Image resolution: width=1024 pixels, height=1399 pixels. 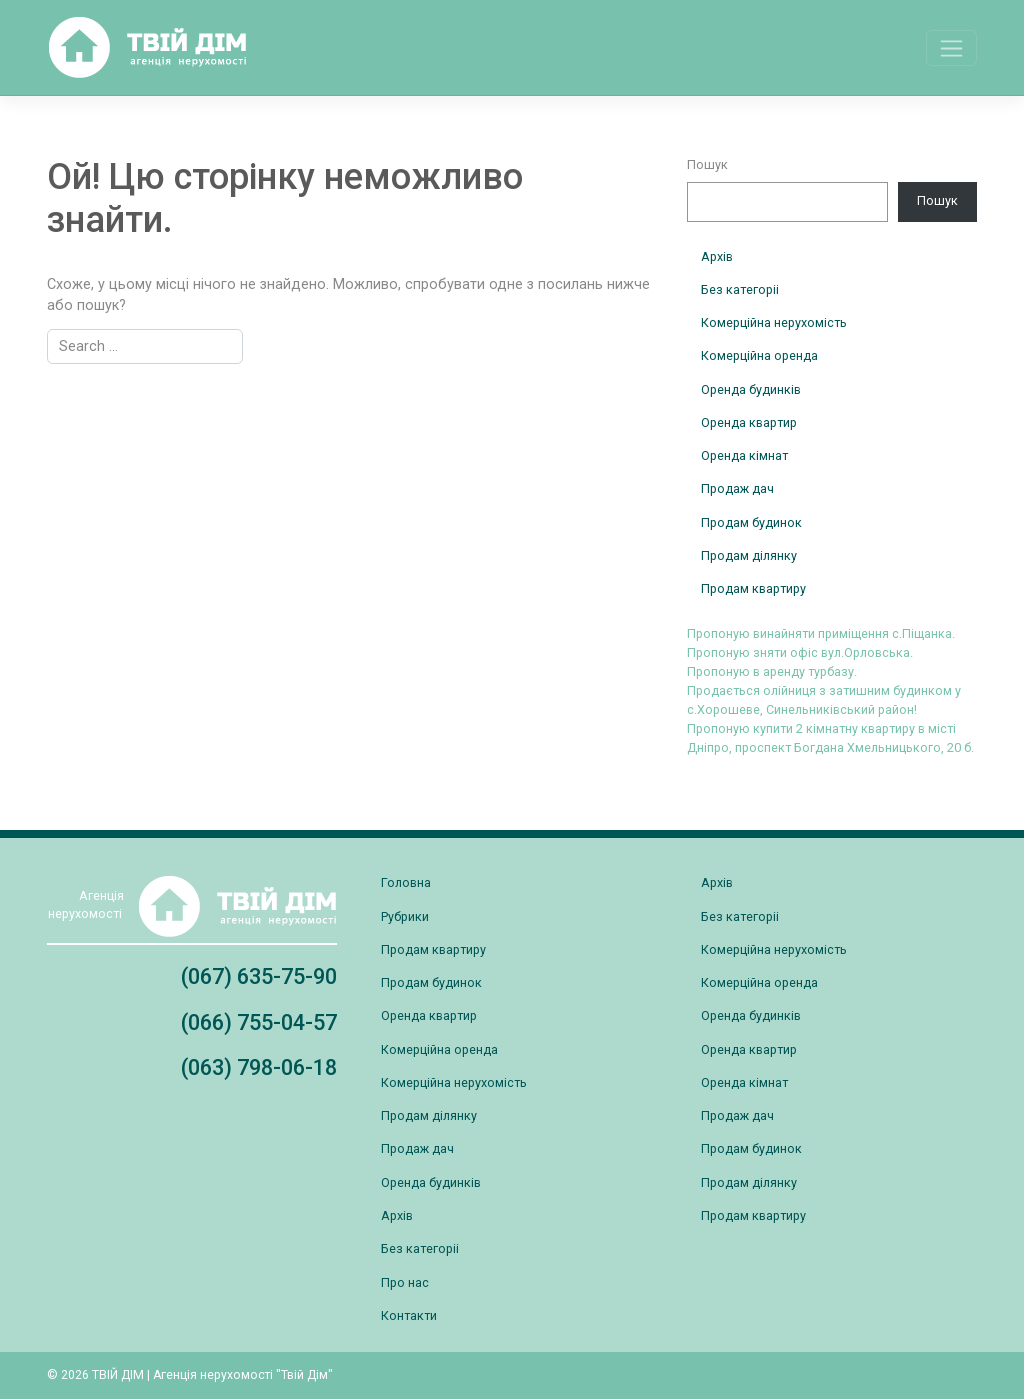 I want to click on Оренда кімнат, so click(x=744, y=455).